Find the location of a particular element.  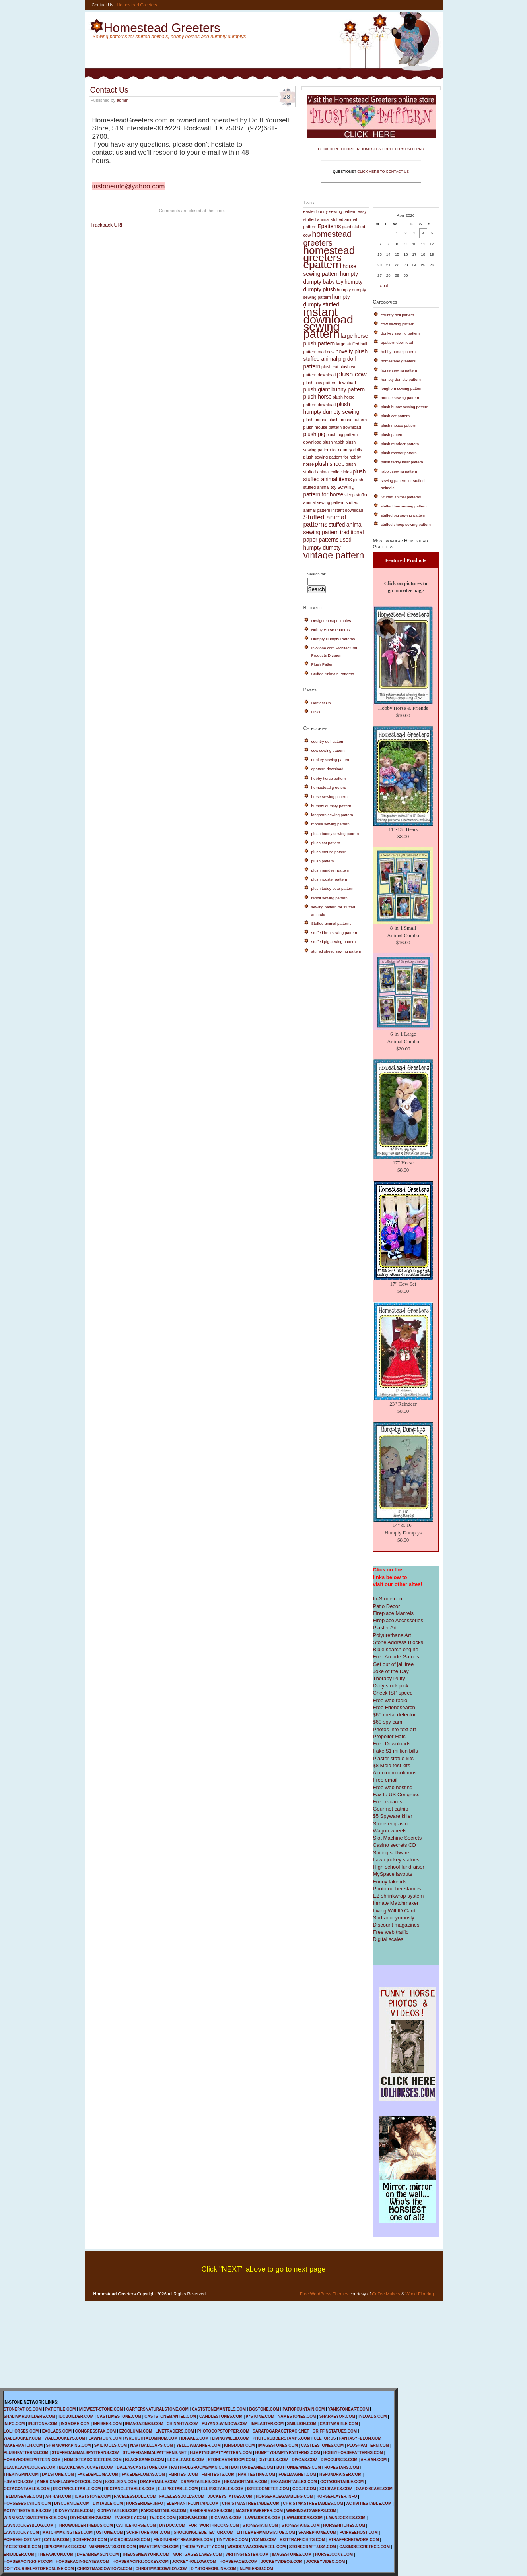

HORSERACEGAMBLING.COM is located at coordinates (284, 2496).